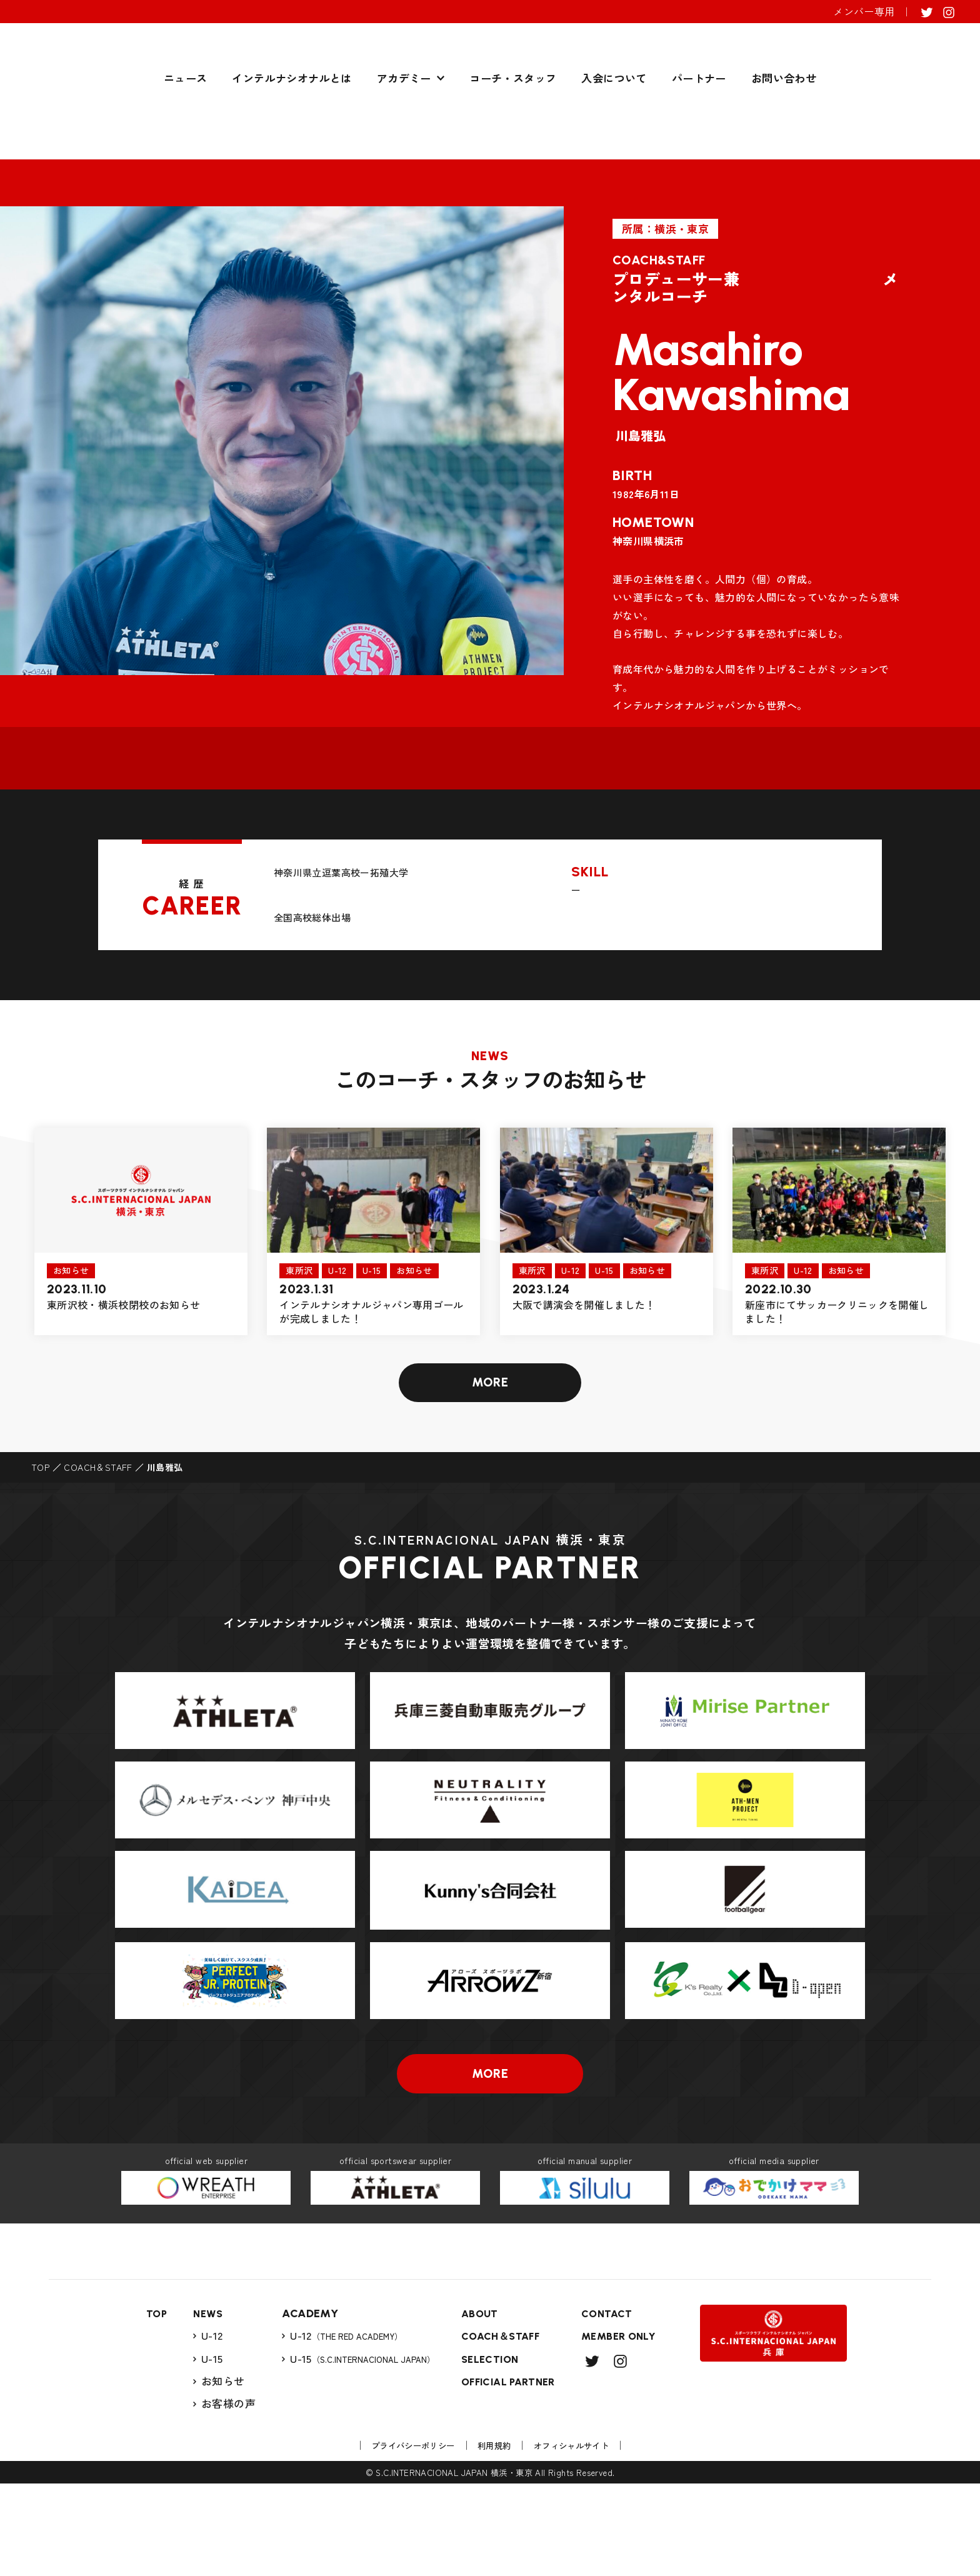 The image size is (980, 2576). What do you see at coordinates (291, 148) in the screenshot?
I see `インテルナシオナルとは` at bounding box center [291, 148].